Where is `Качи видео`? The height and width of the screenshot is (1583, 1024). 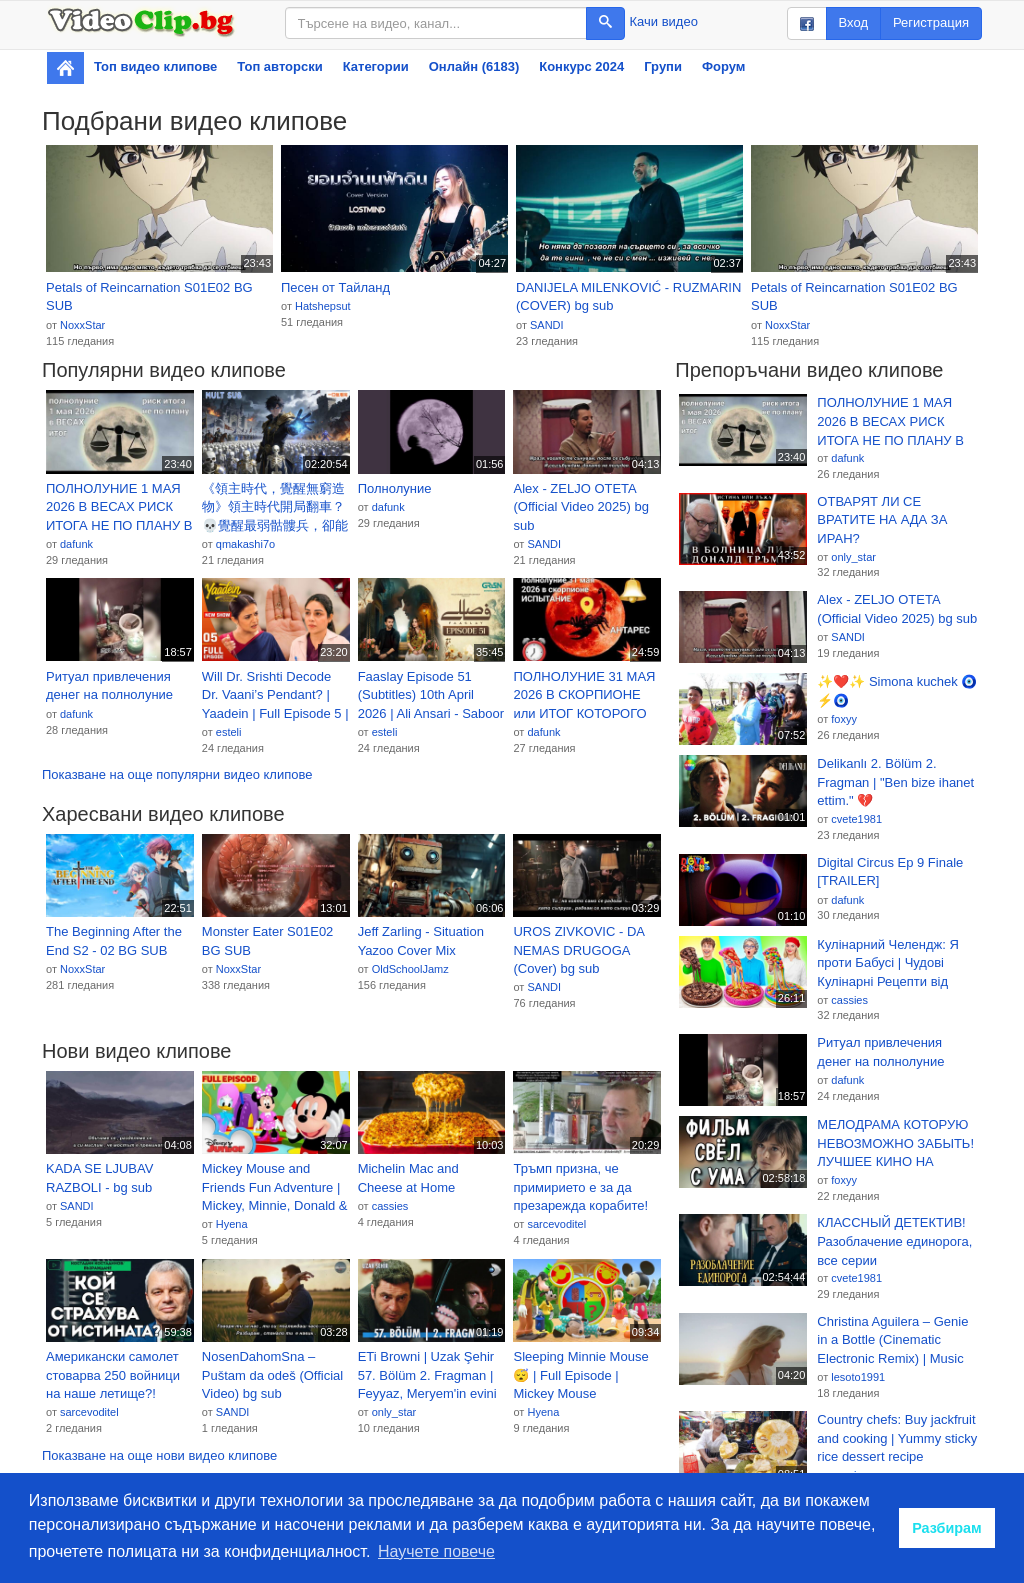
Качи видео is located at coordinates (664, 21).